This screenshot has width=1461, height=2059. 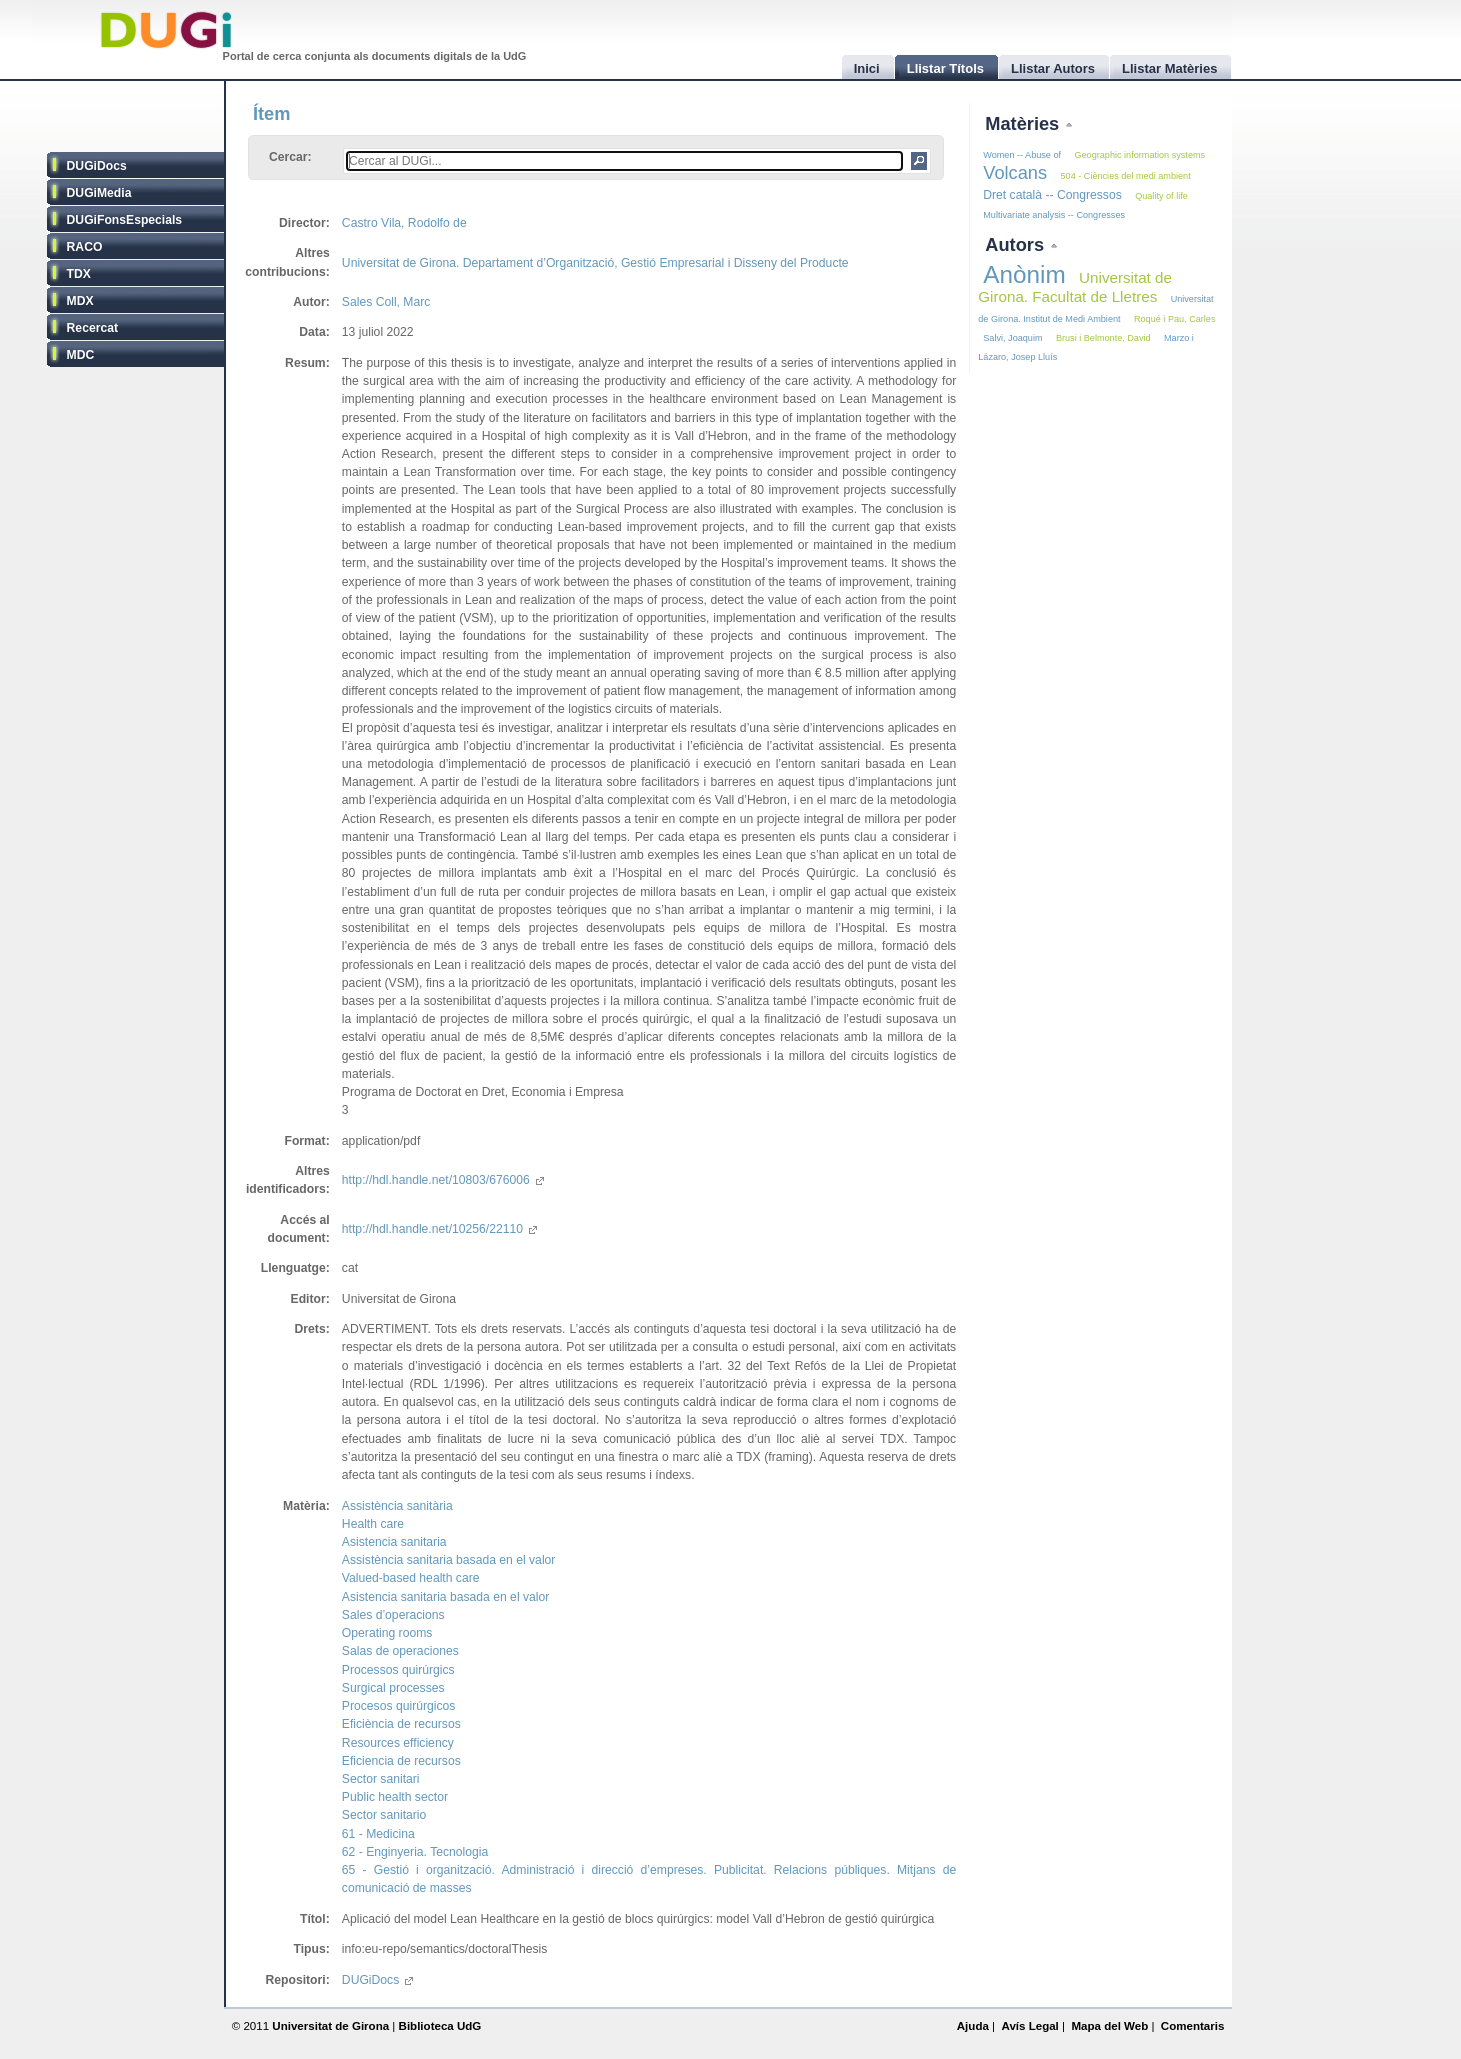 What do you see at coordinates (439, 1229) in the screenshot?
I see `http://hdl.handle.net/10256/22110` at bounding box center [439, 1229].